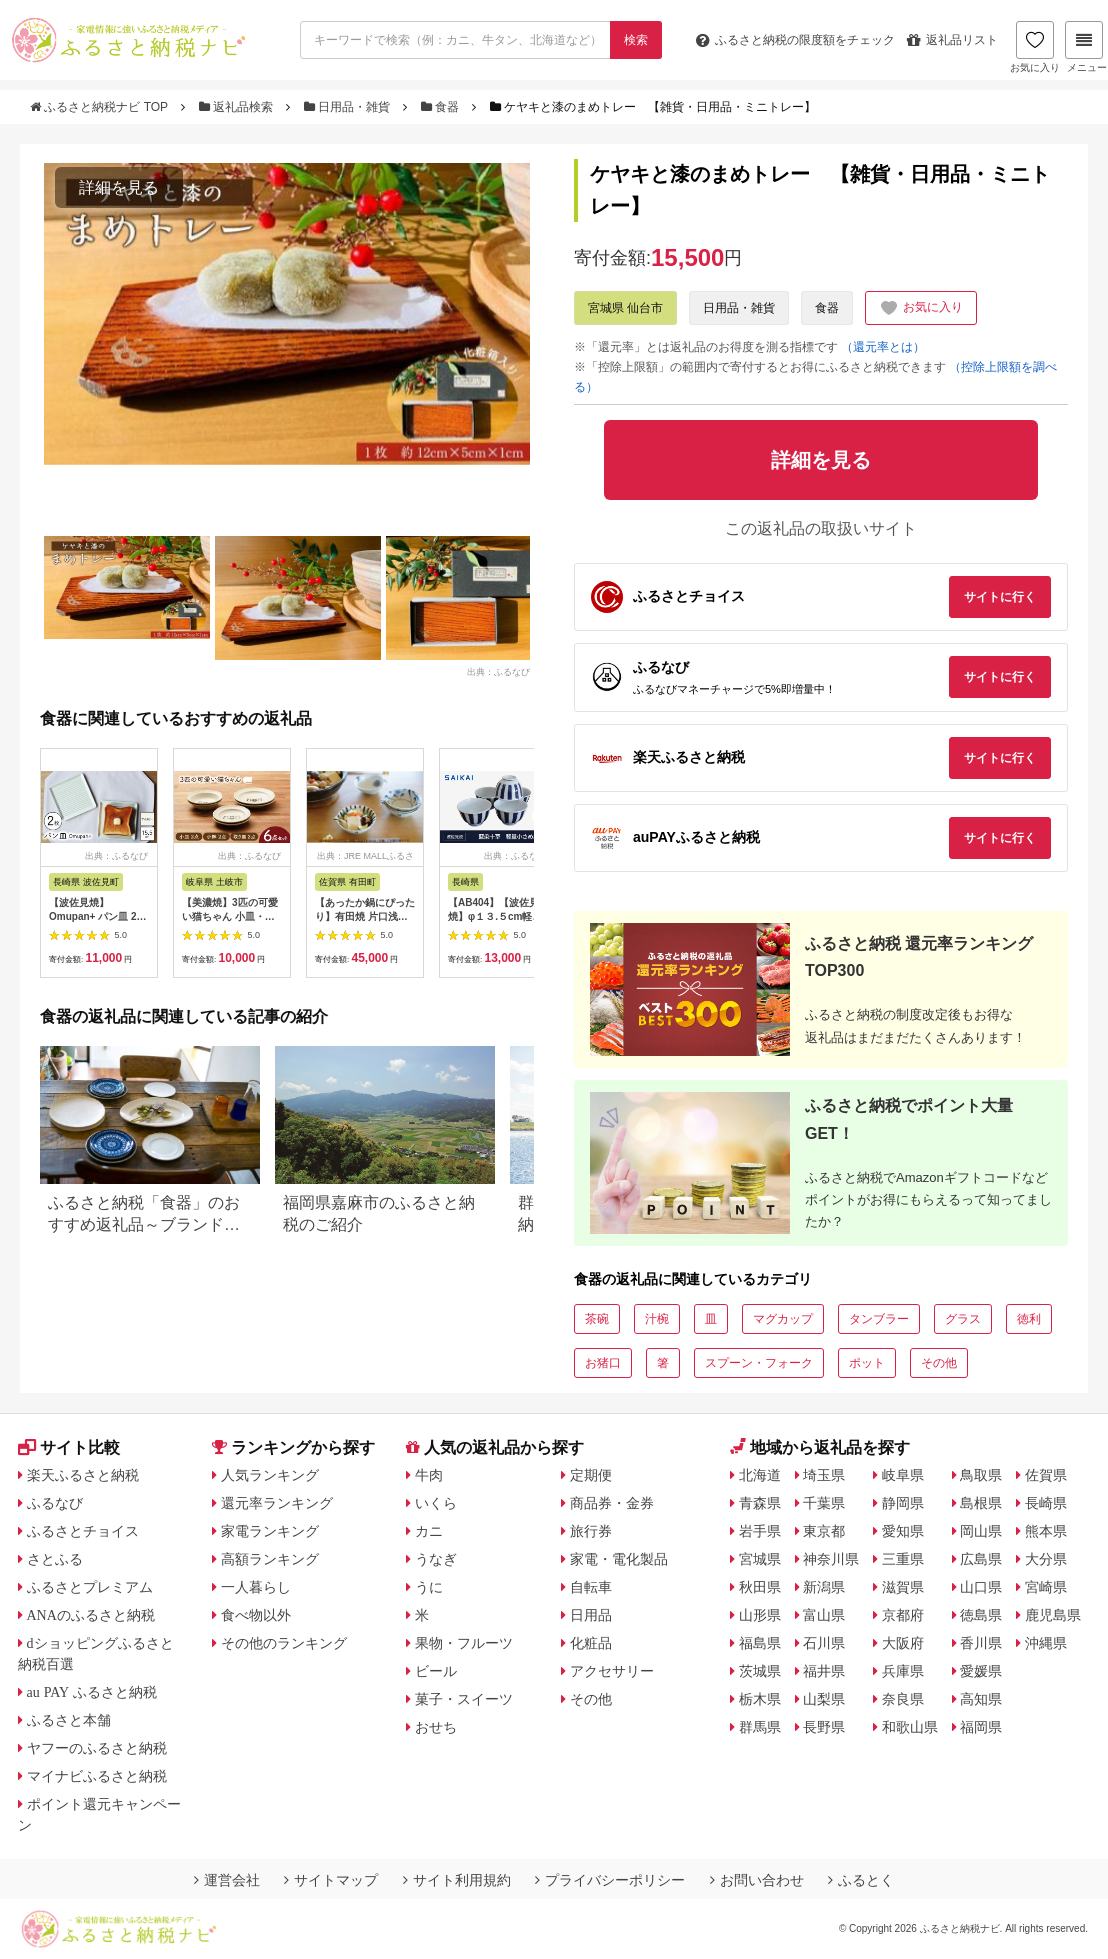  What do you see at coordinates (757, 1880) in the screenshot?
I see `お問い合わせ` at bounding box center [757, 1880].